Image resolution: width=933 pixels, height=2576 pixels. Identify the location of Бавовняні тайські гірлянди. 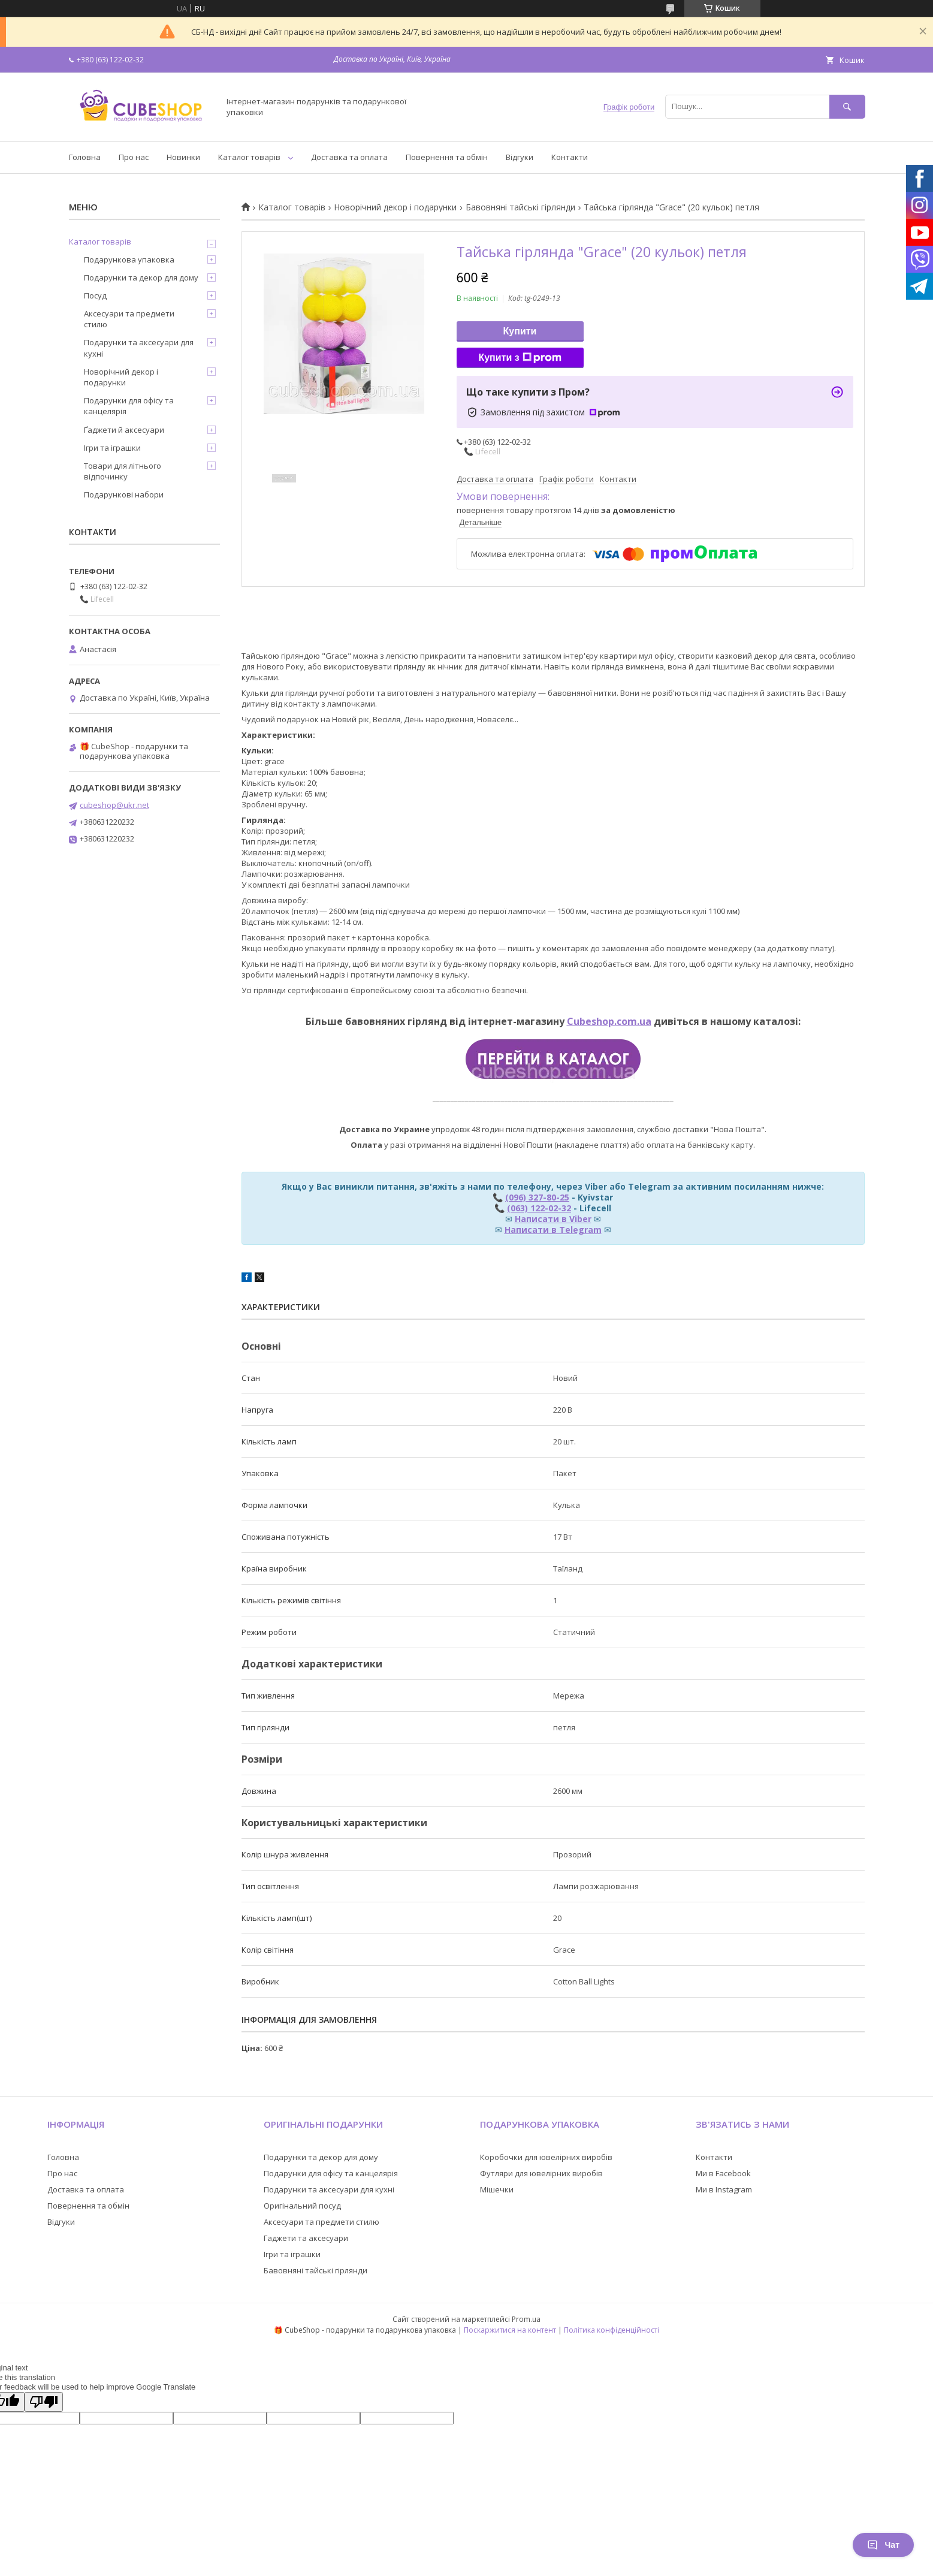
(520, 207).